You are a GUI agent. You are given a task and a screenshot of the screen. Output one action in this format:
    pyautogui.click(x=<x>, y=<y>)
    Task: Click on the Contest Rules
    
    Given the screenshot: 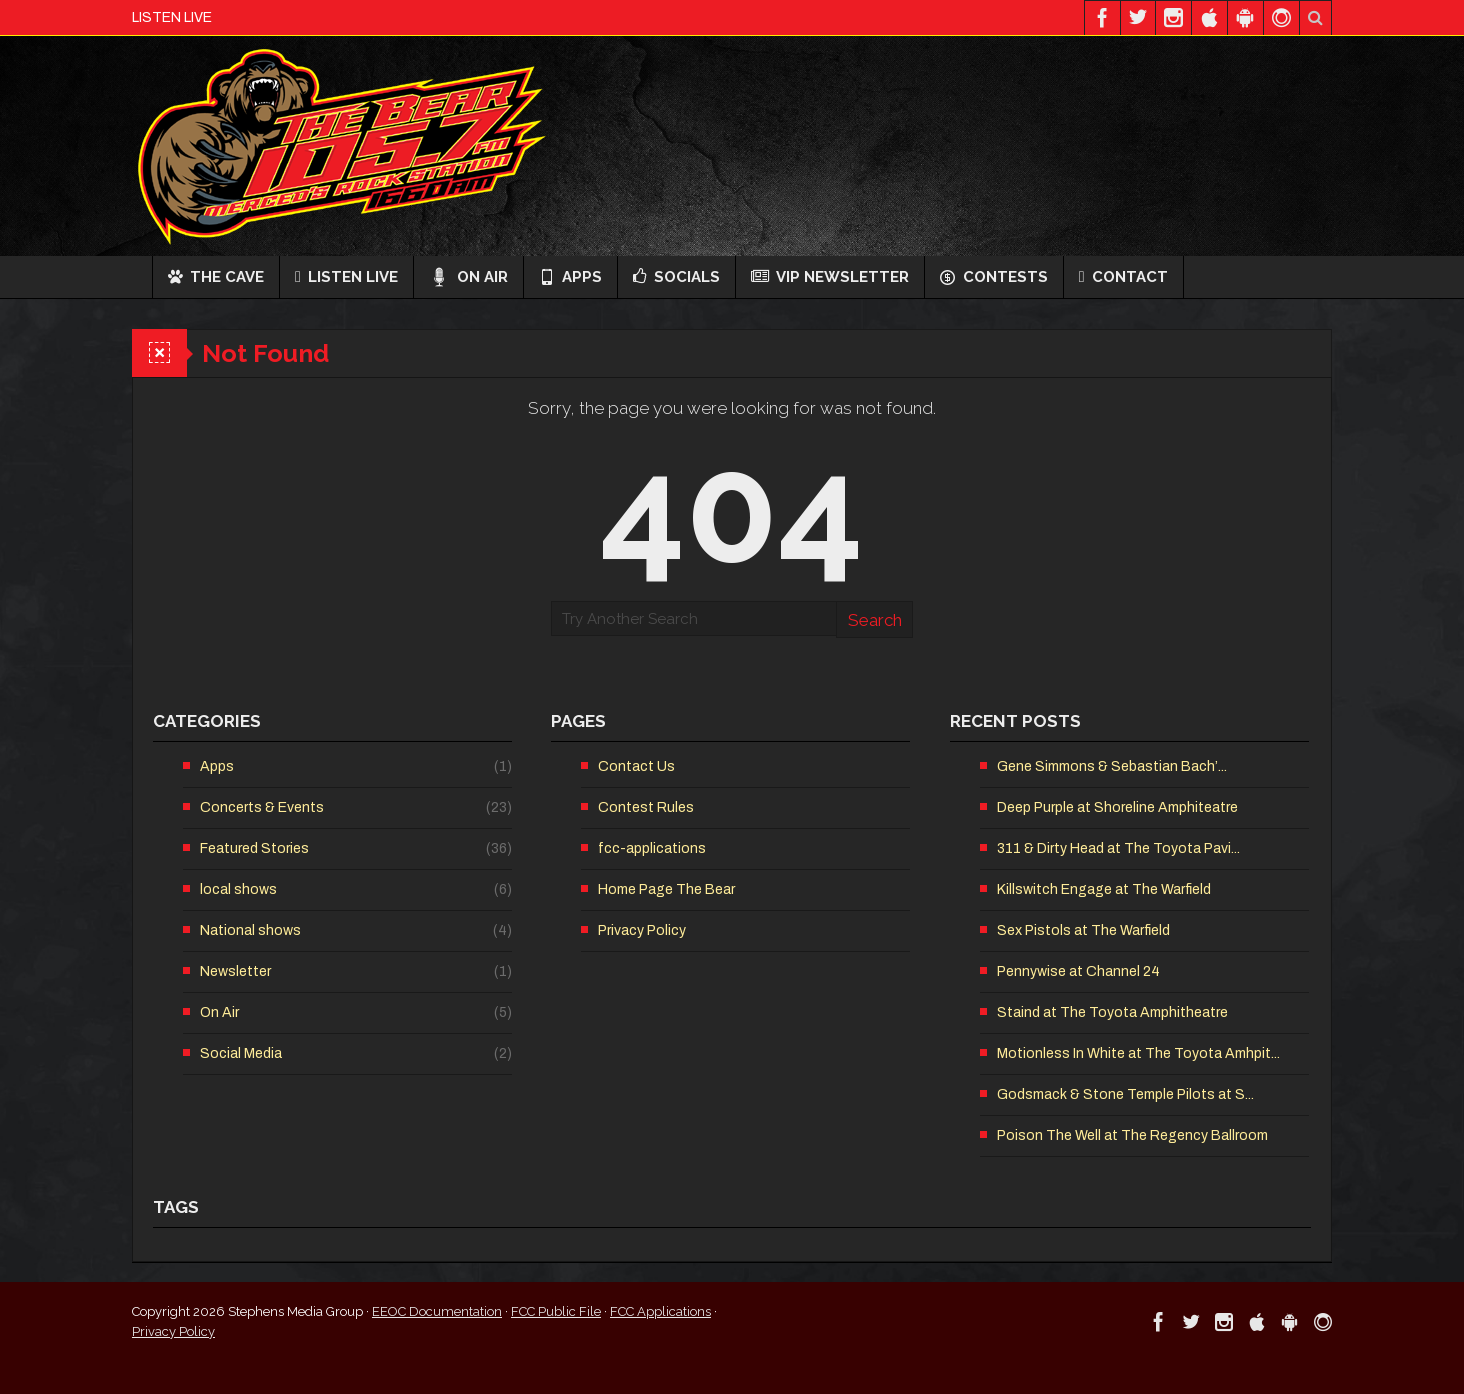 What is the action you would take?
    pyautogui.click(x=646, y=807)
    